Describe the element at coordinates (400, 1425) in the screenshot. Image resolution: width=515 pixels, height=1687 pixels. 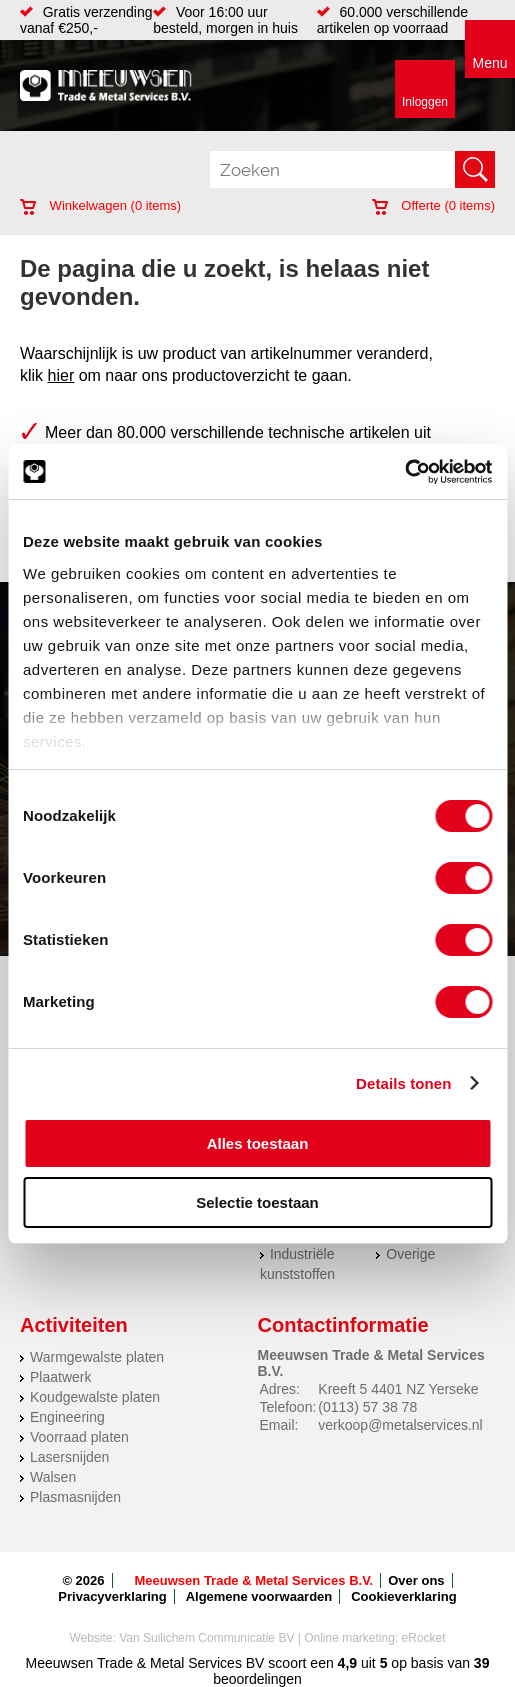
I see `verkoop@metalservices.nl` at that location.